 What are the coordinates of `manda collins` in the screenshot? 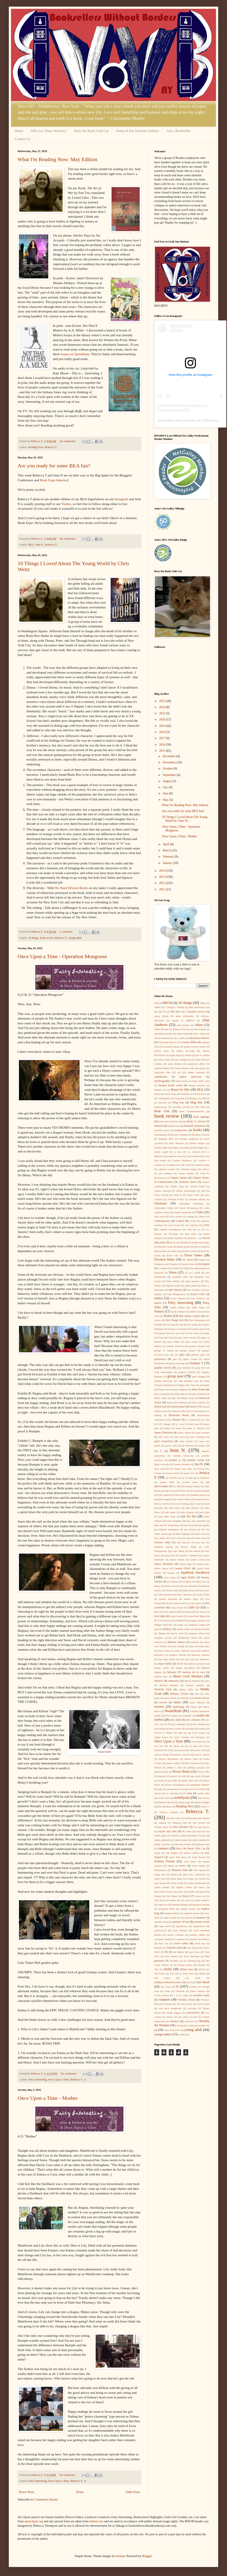 It's located at (183, 1629).